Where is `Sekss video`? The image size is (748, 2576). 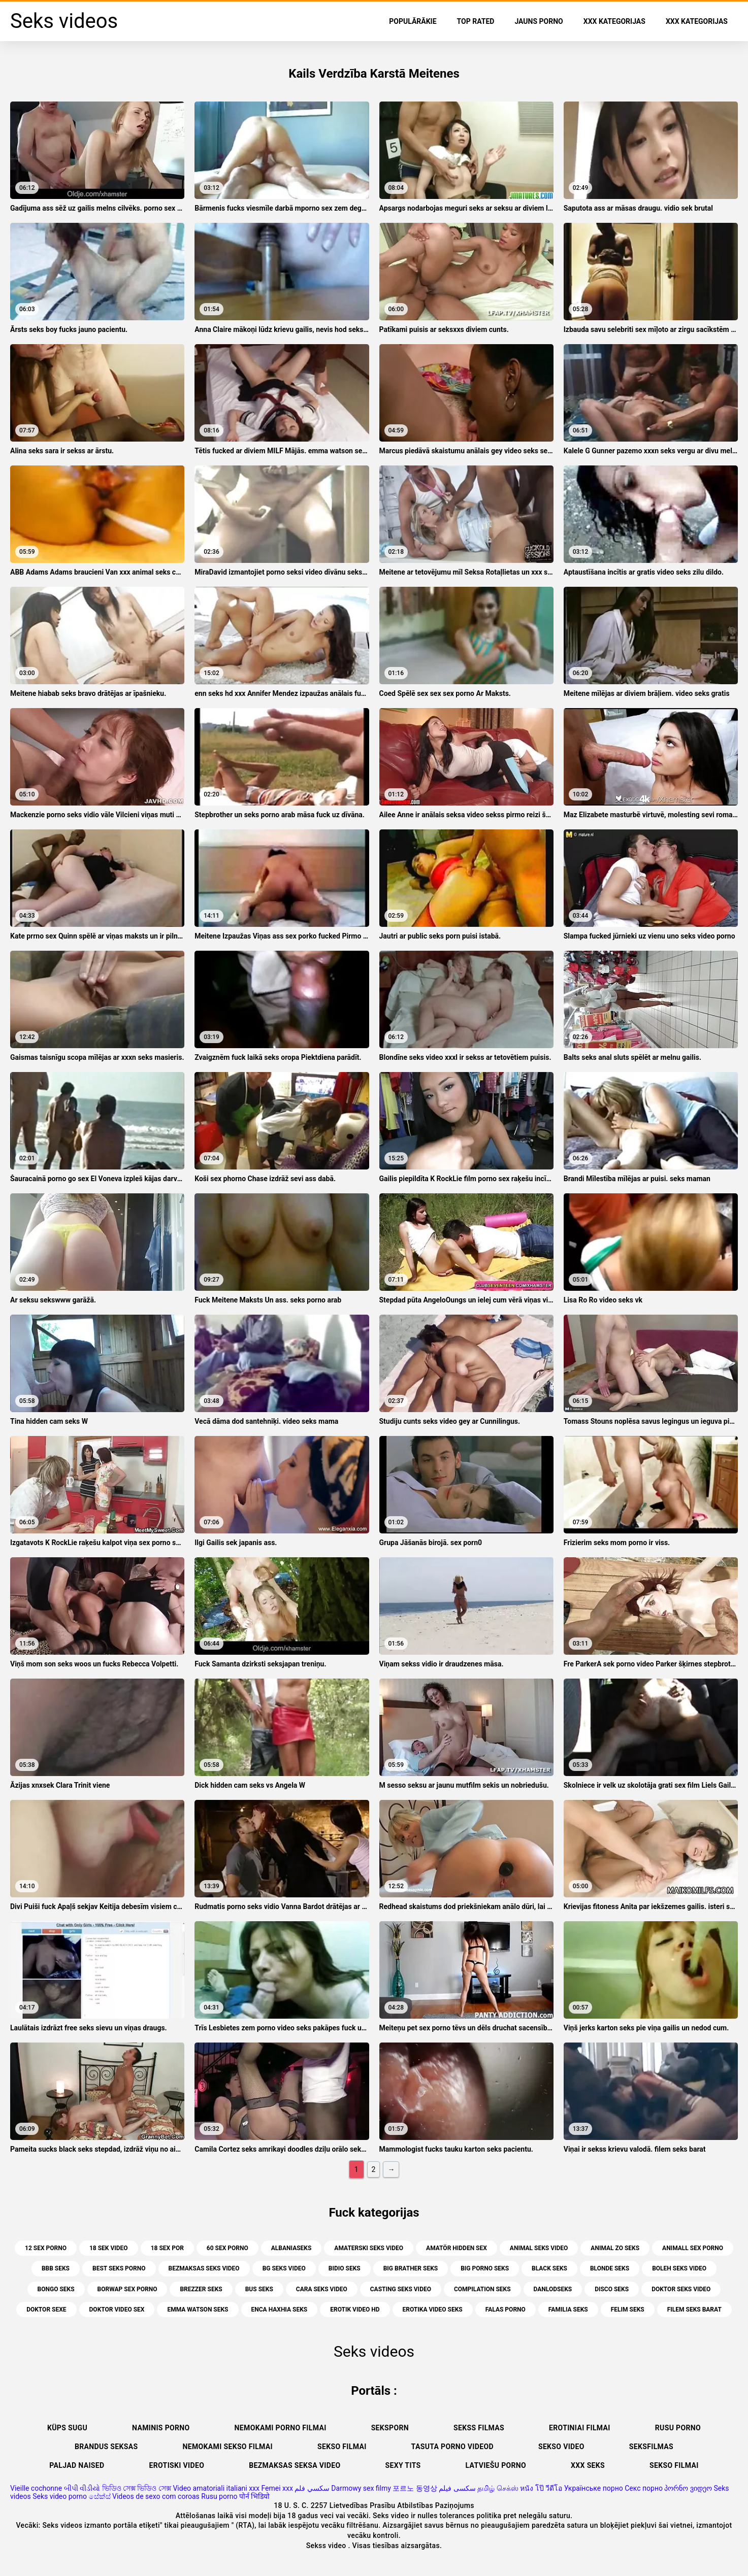
Sekss video is located at coordinates (327, 2545).